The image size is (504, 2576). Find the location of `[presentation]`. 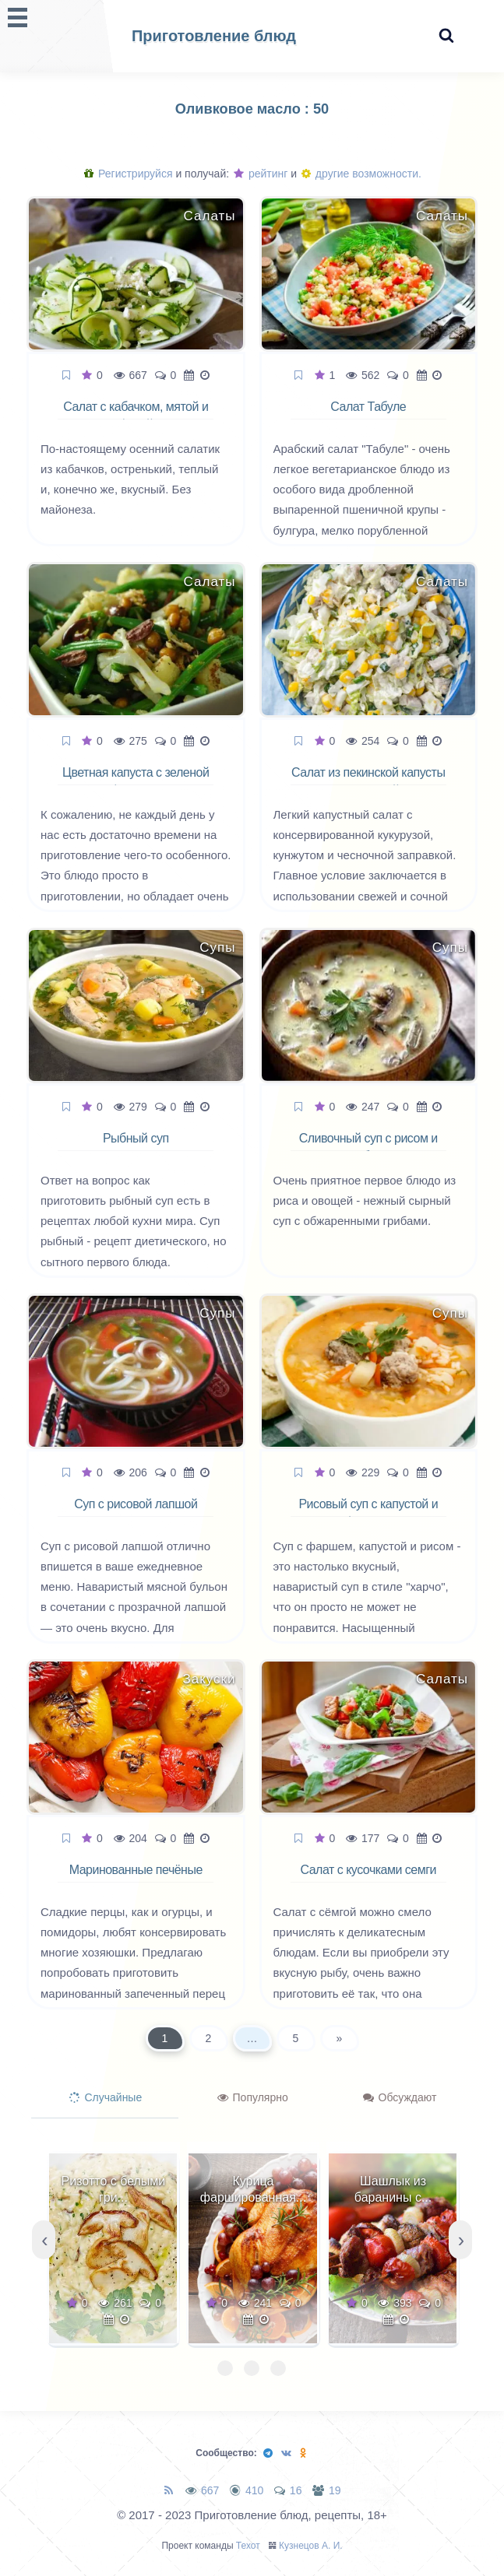

[presentation] is located at coordinates (43, 2239).